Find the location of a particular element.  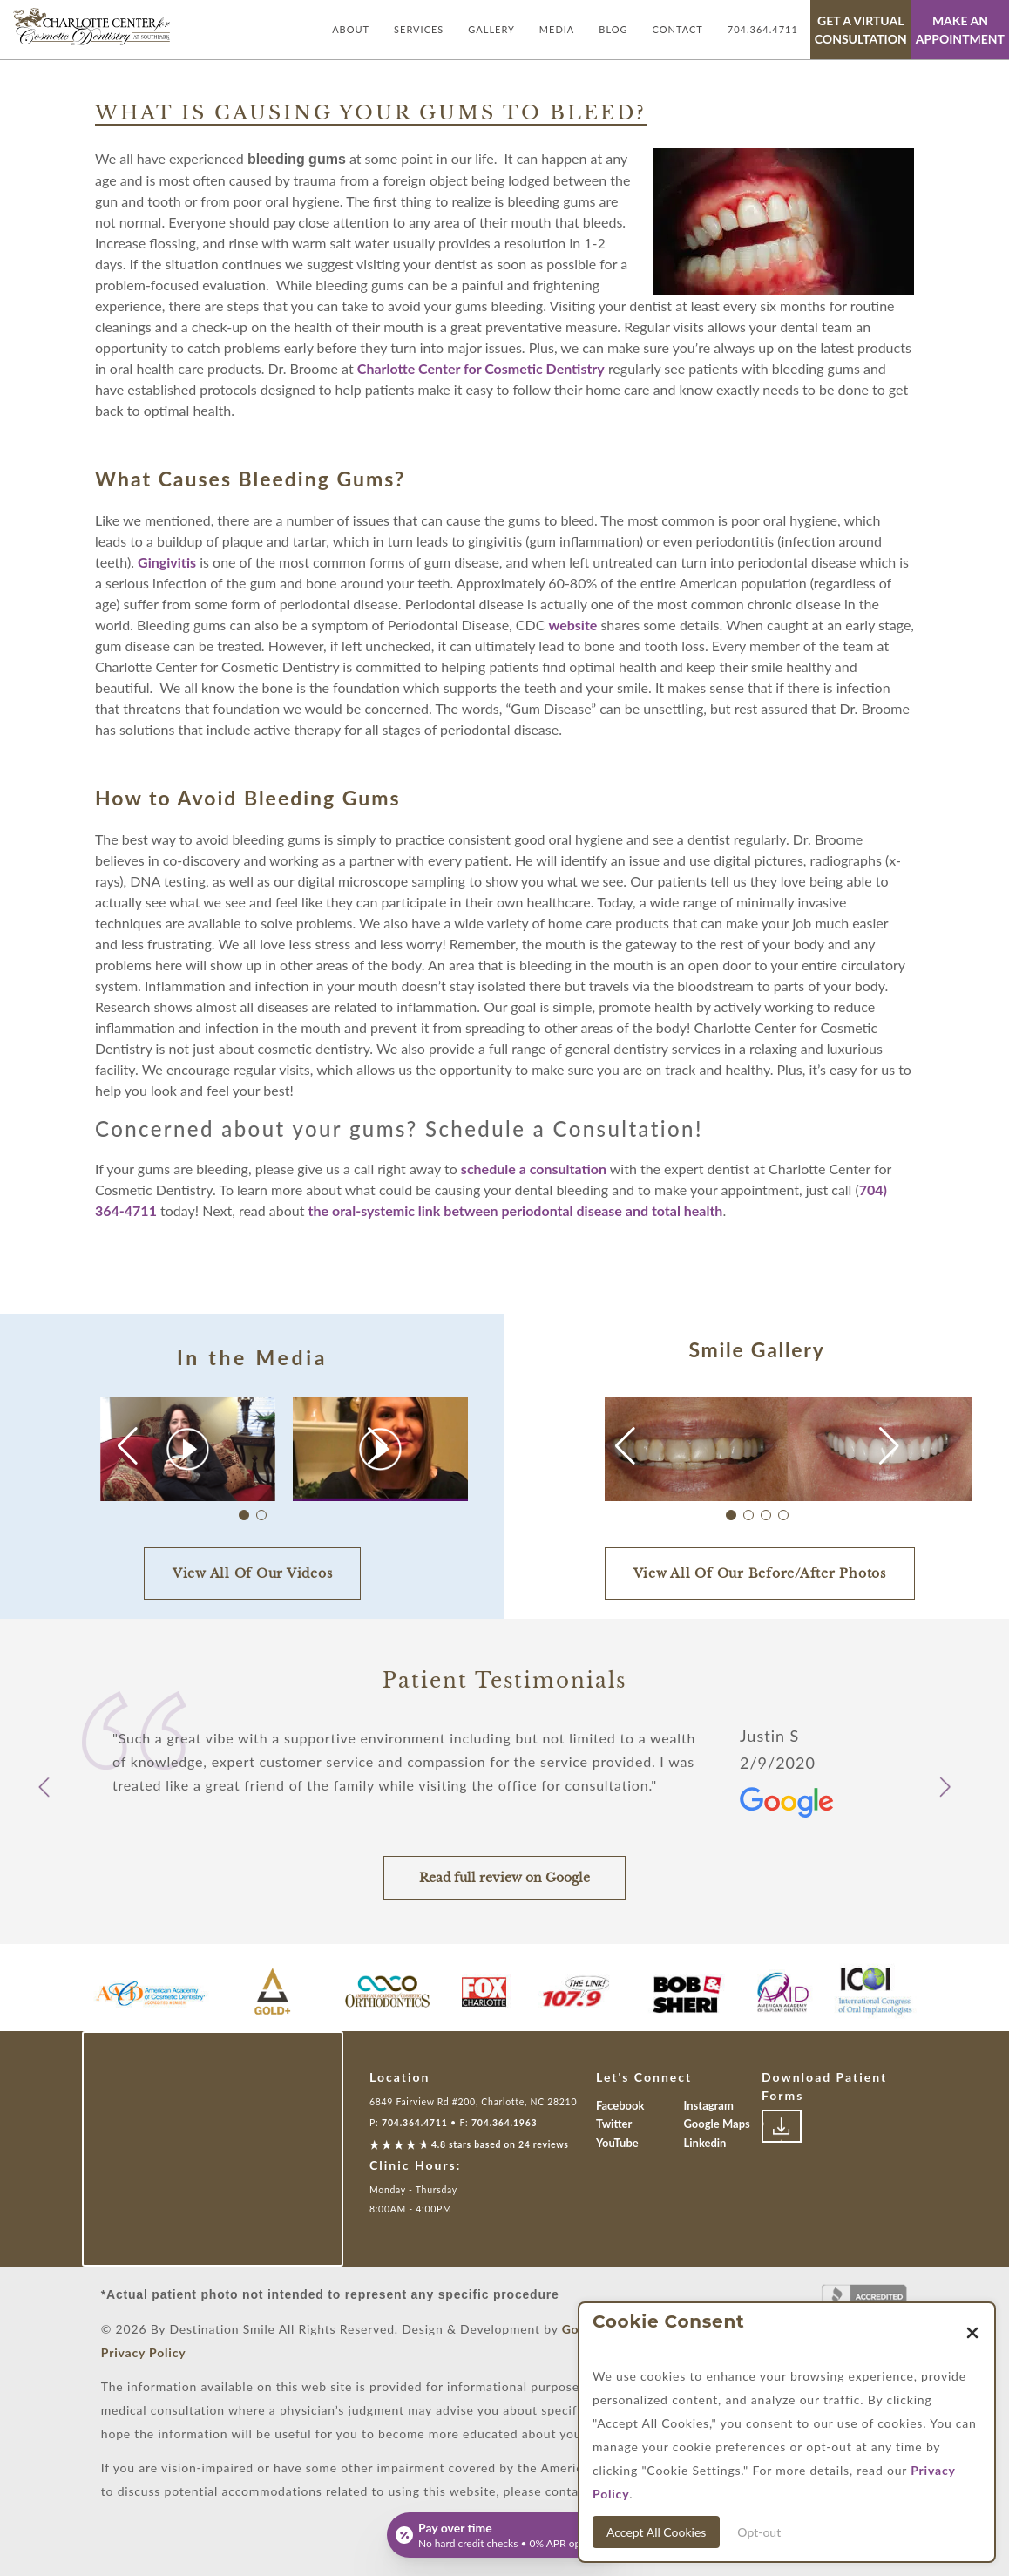

Twitter is located at coordinates (614, 2124).